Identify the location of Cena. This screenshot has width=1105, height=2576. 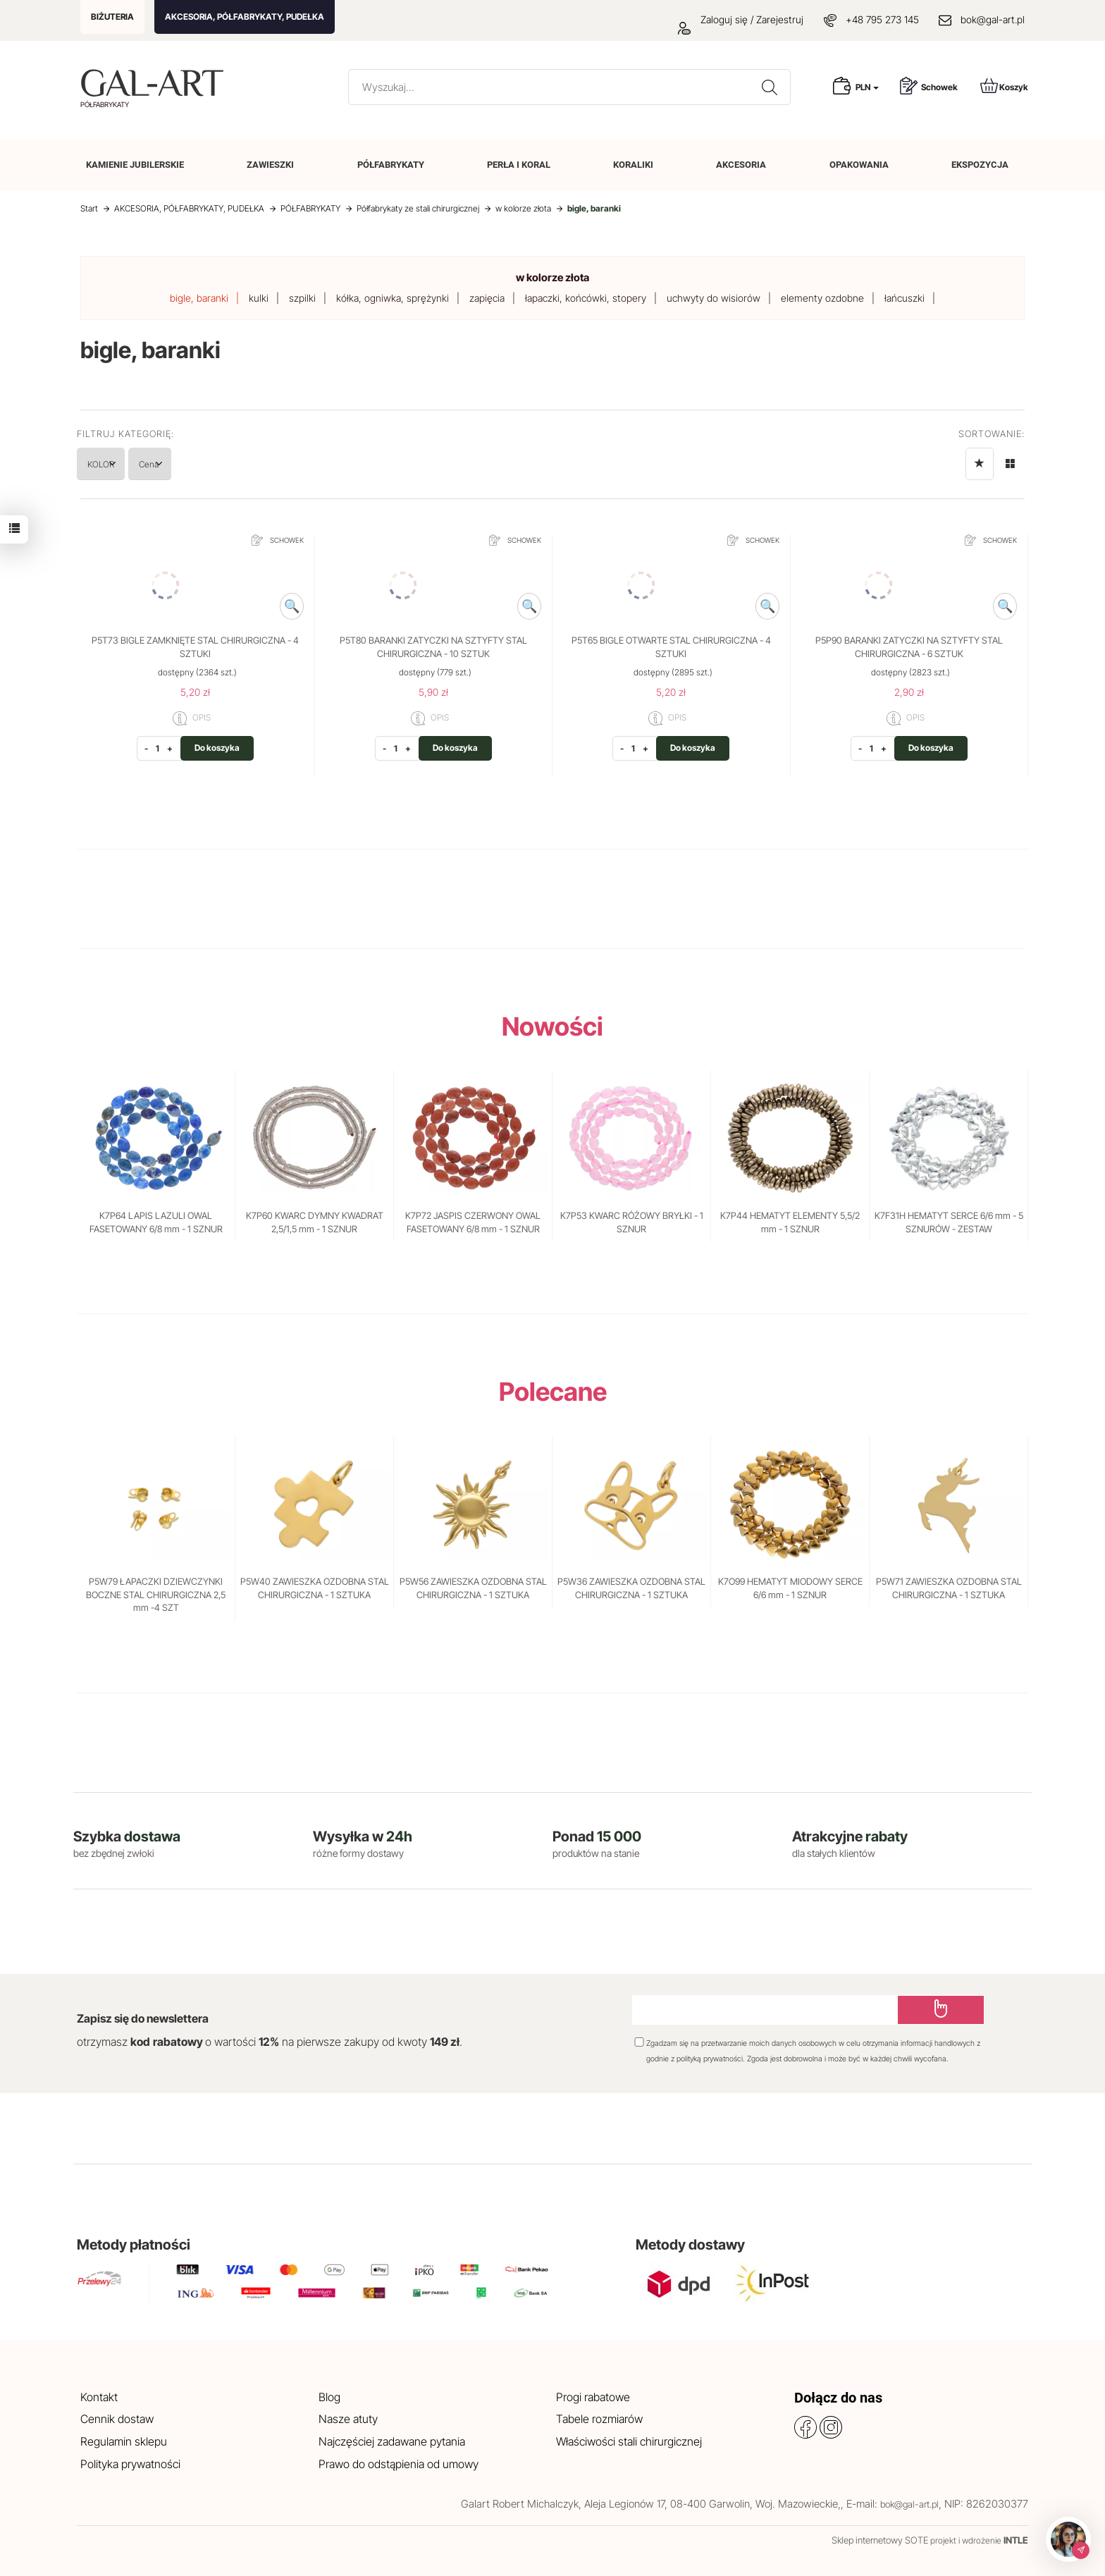
(191, 463).